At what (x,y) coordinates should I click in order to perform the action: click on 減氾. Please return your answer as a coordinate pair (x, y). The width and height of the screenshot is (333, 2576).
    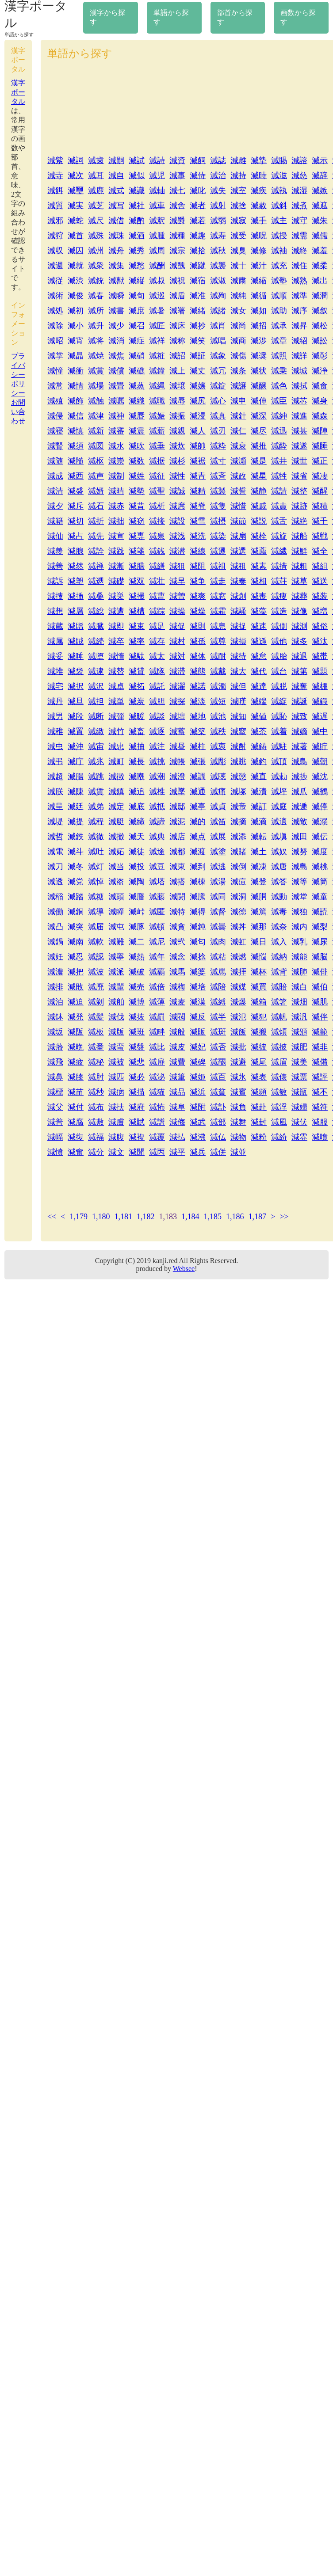
    Looking at the image, I should click on (238, 1016).